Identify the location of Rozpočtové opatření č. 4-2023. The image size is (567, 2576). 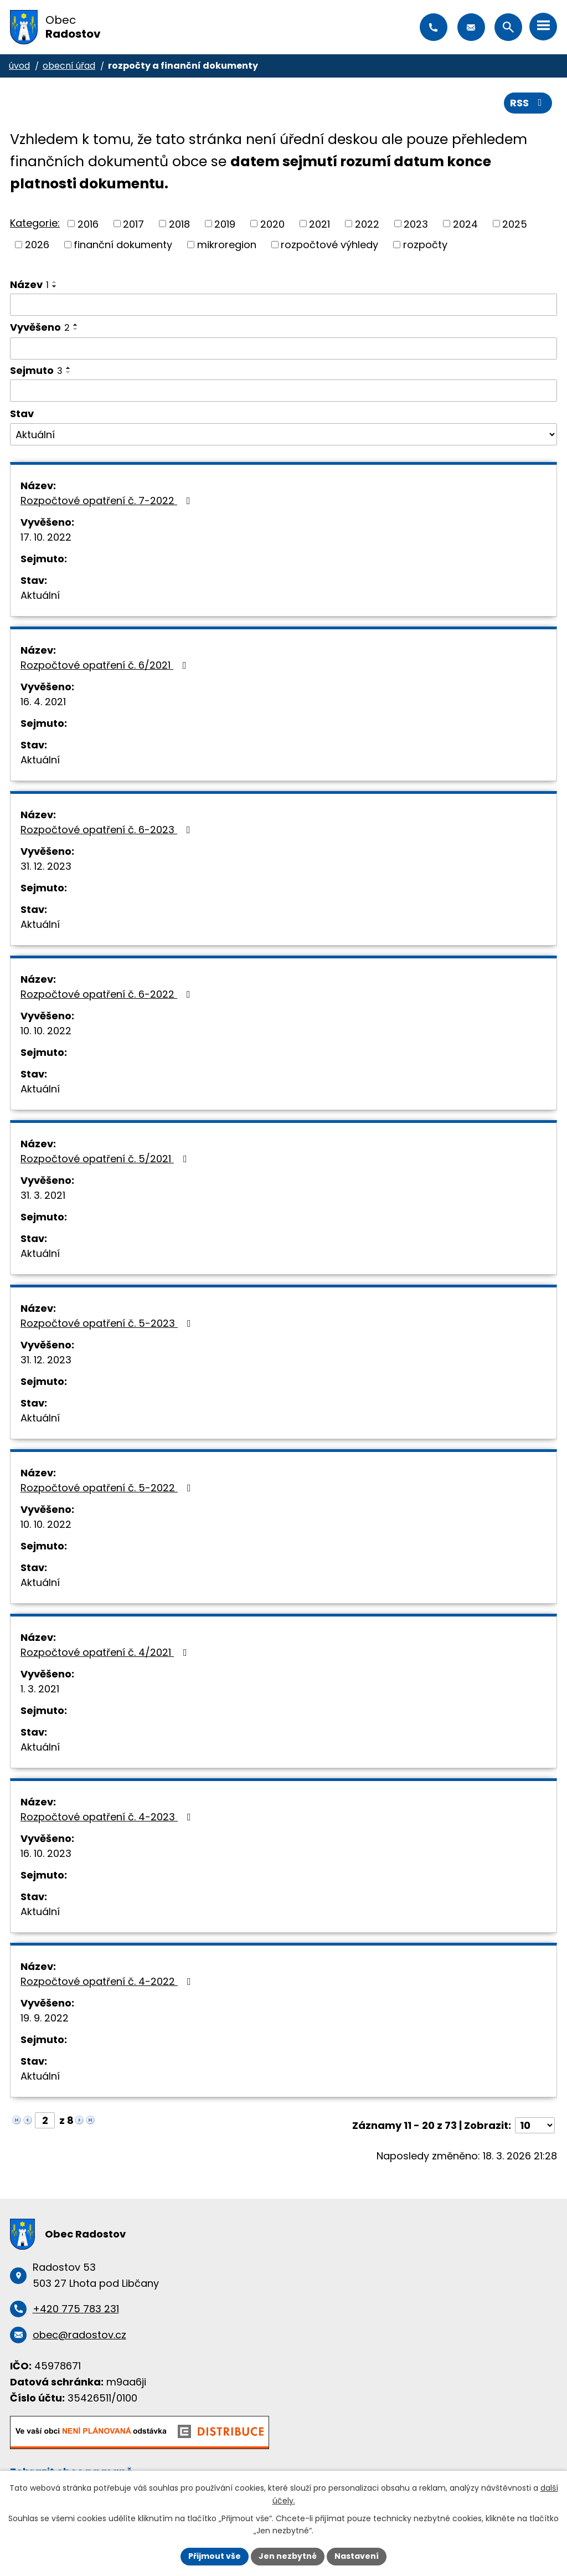
(107, 1817).